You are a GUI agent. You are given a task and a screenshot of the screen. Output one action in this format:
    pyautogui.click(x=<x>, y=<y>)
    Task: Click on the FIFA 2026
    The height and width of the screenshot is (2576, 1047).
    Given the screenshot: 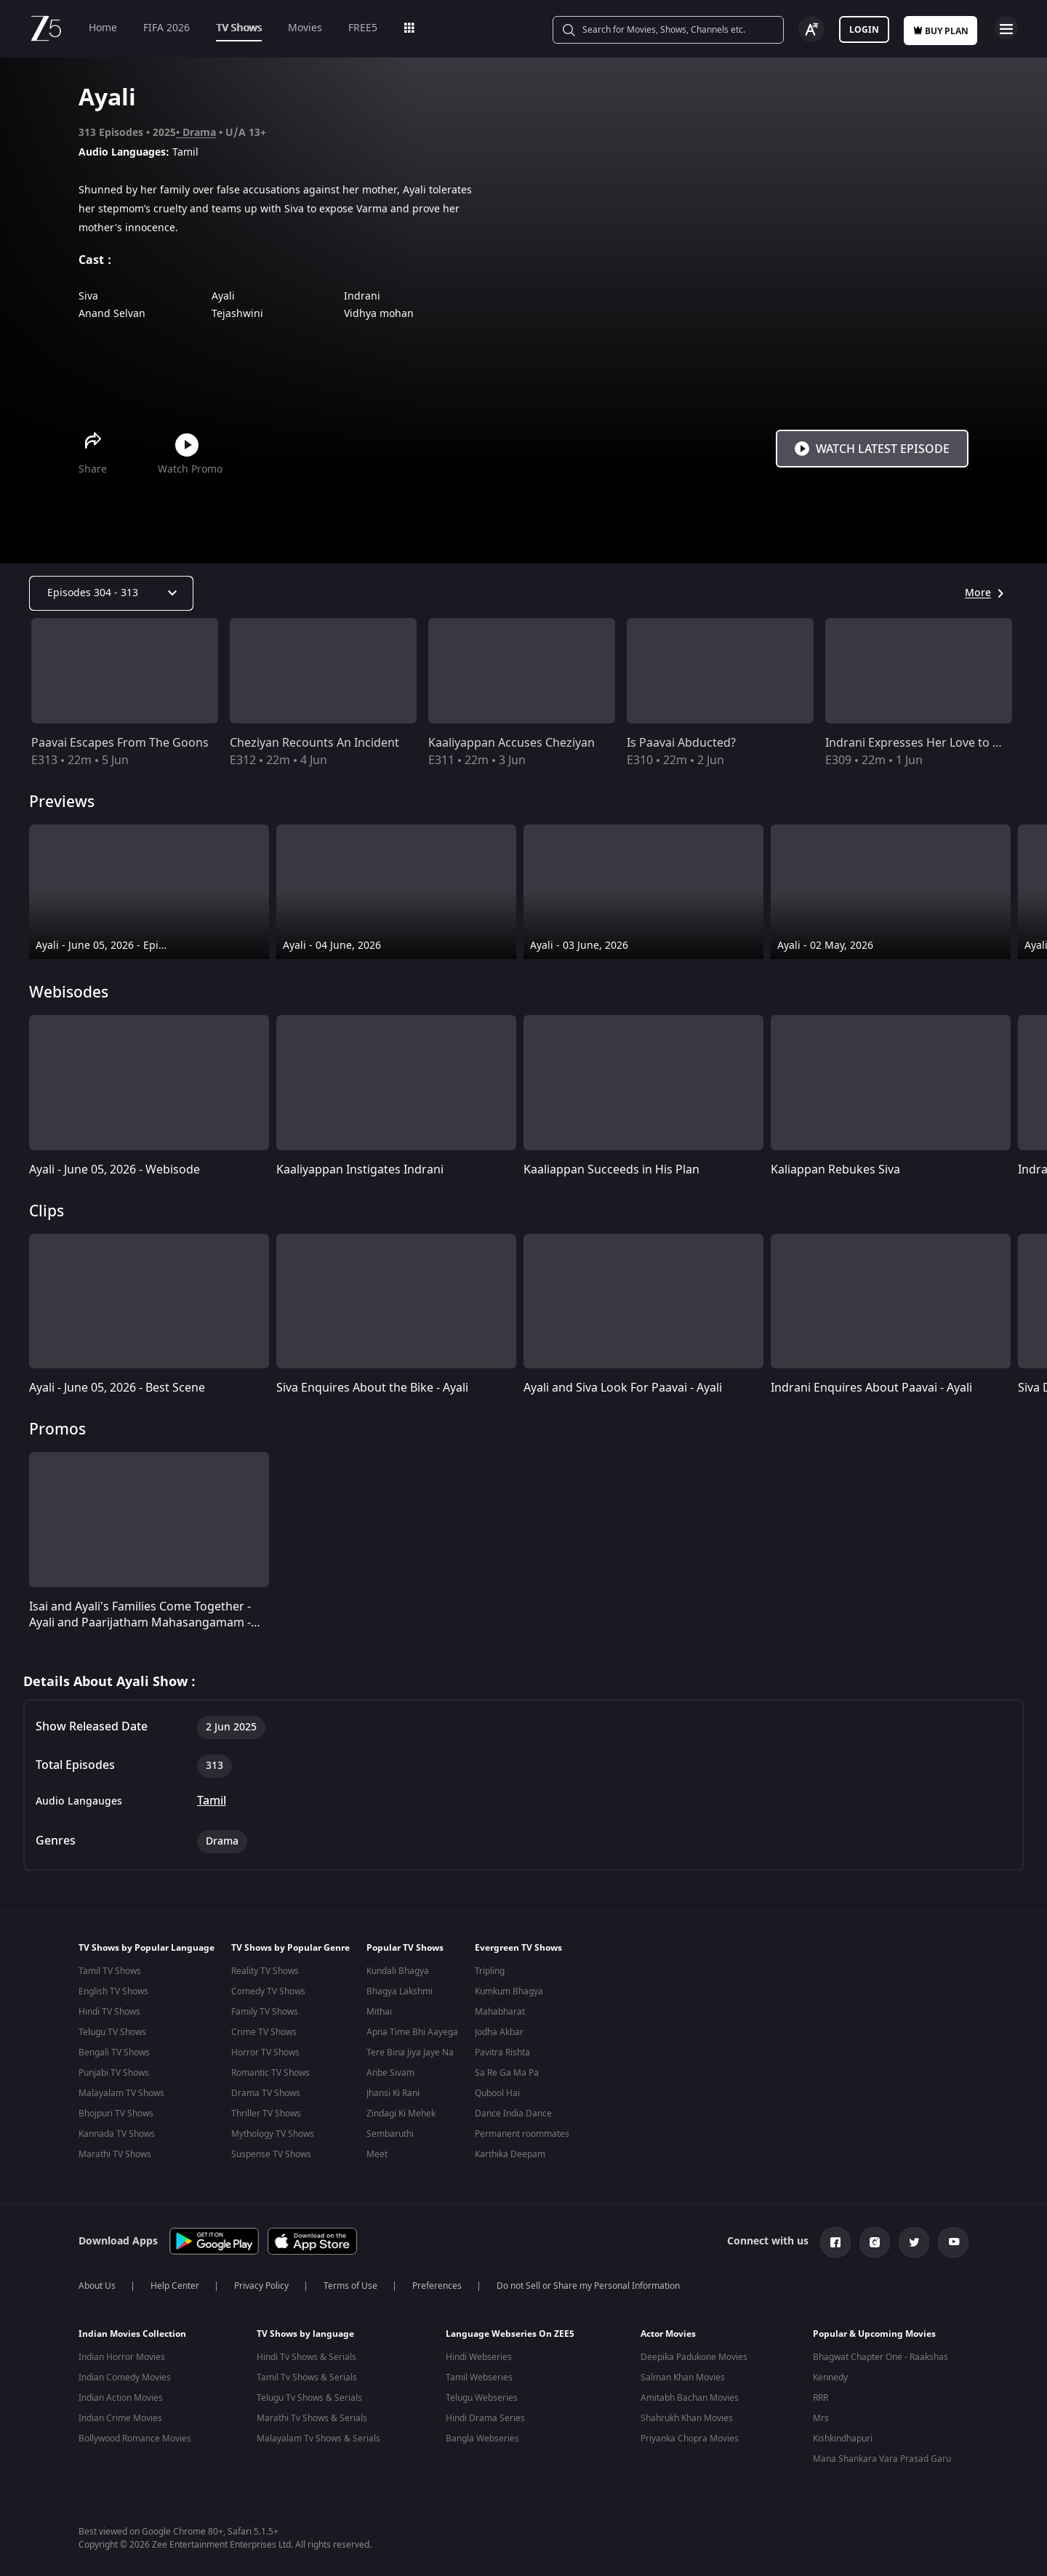 What is the action you would take?
    pyautogui.click(x=166, y=28)
    